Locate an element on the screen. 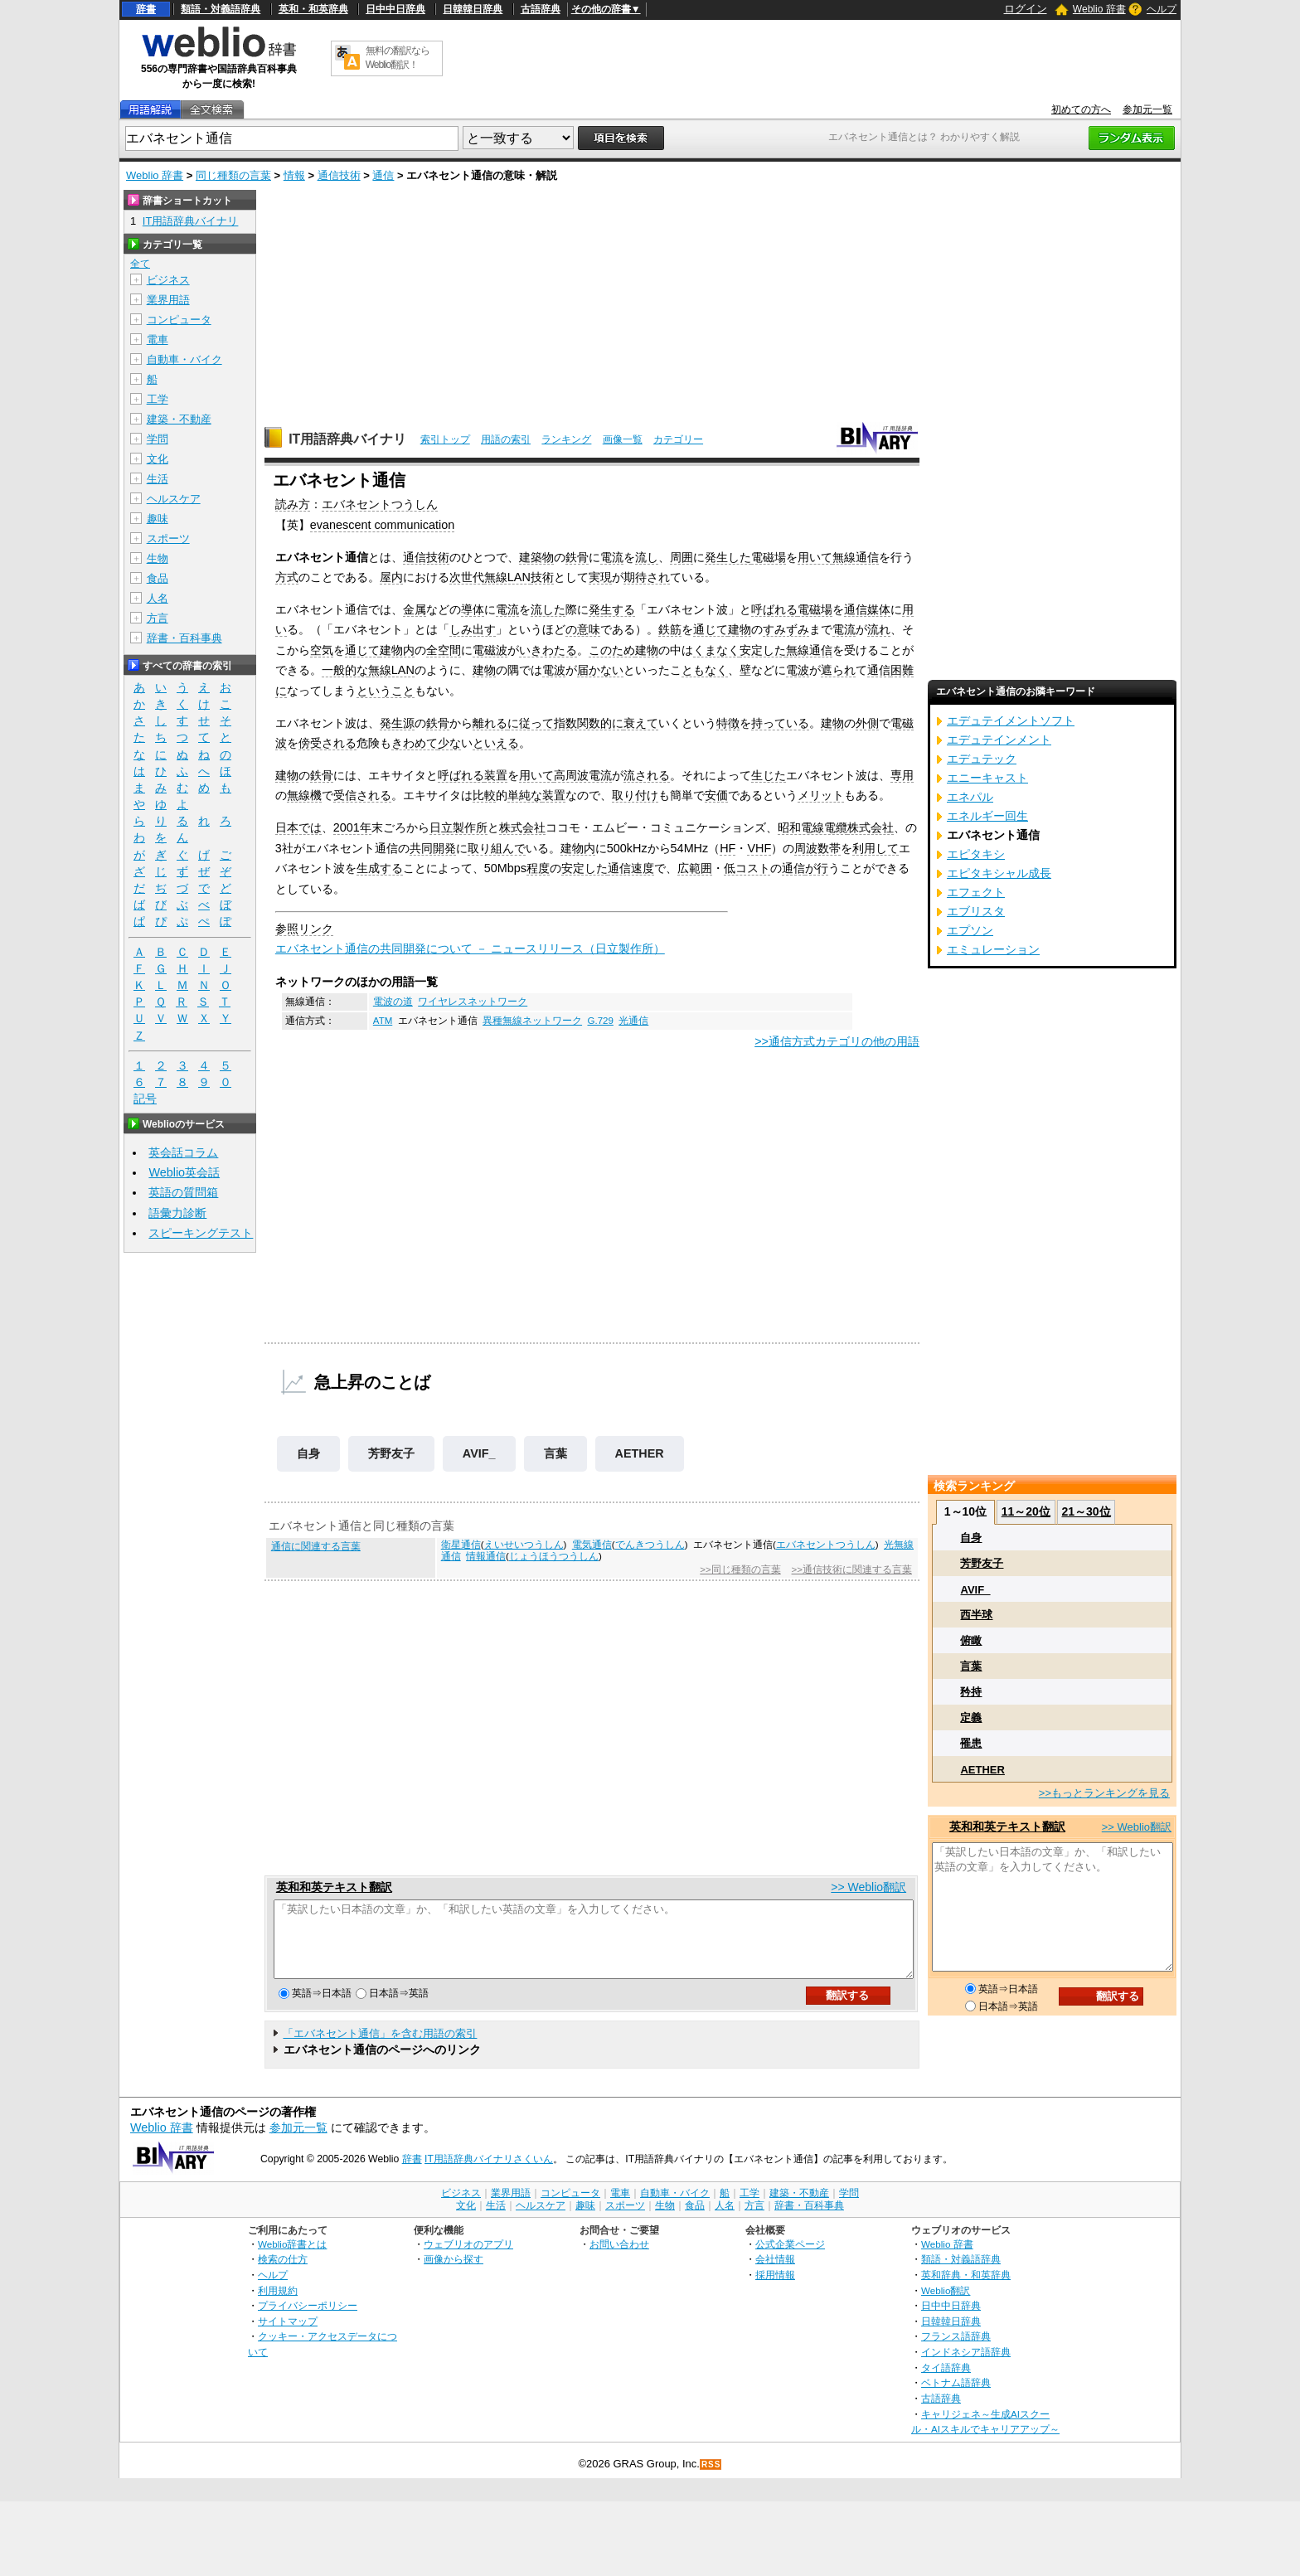 The height and width of the screenshot is (2576, 1300). 建築・不動産 is located at coordinates (179, 419).